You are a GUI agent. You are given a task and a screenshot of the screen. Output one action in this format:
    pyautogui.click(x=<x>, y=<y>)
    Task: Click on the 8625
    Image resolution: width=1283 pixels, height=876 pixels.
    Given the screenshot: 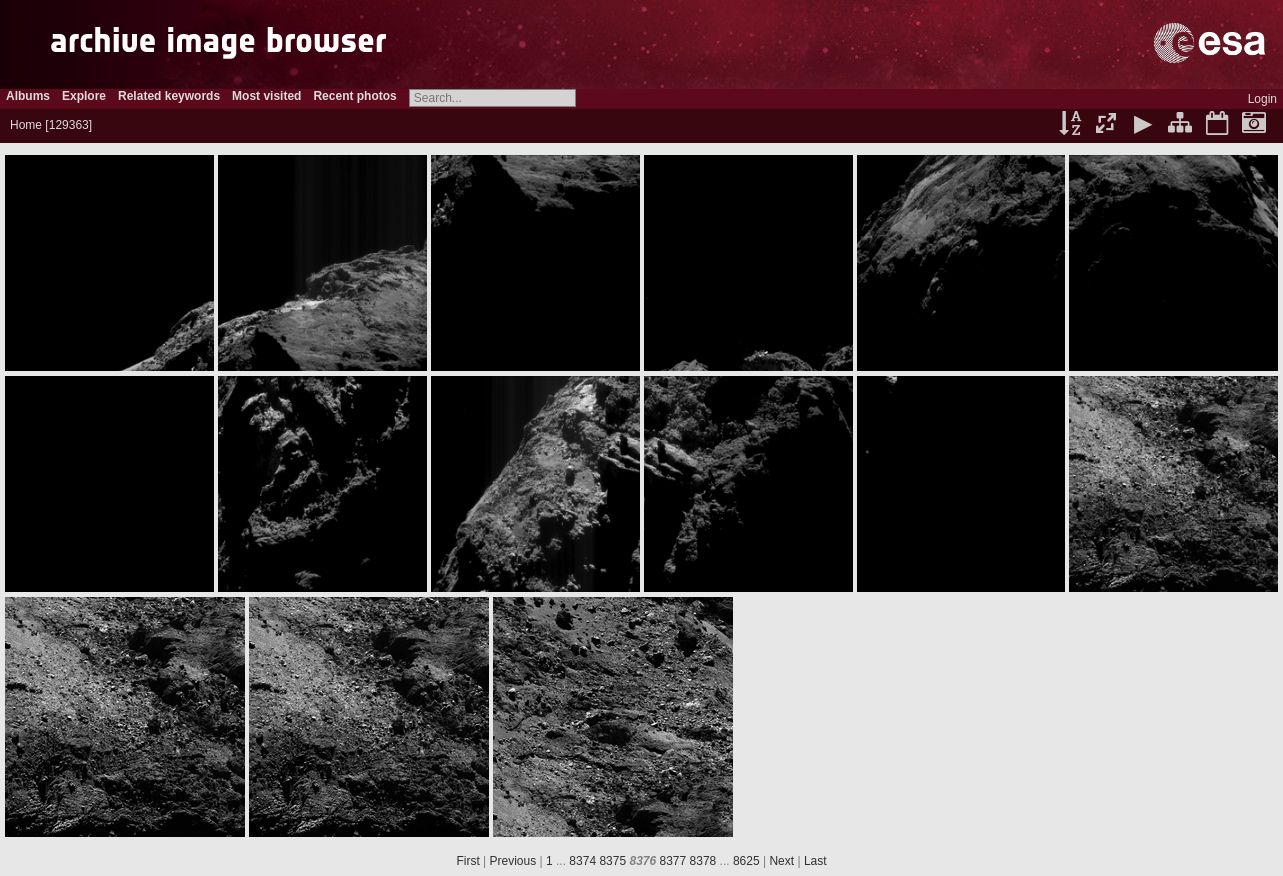 What is the action you would take?
    pyautogui.click(x=746, y=861)
    